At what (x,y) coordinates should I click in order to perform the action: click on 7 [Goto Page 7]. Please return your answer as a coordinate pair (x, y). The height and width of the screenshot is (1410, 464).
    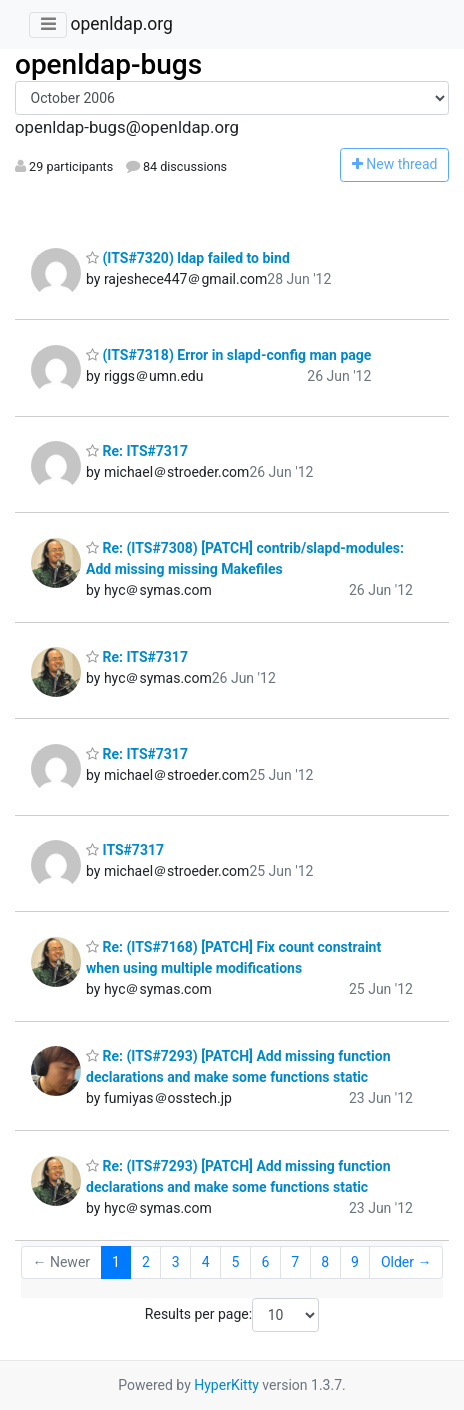
    Looking at the image, I should click on (295, 1262).